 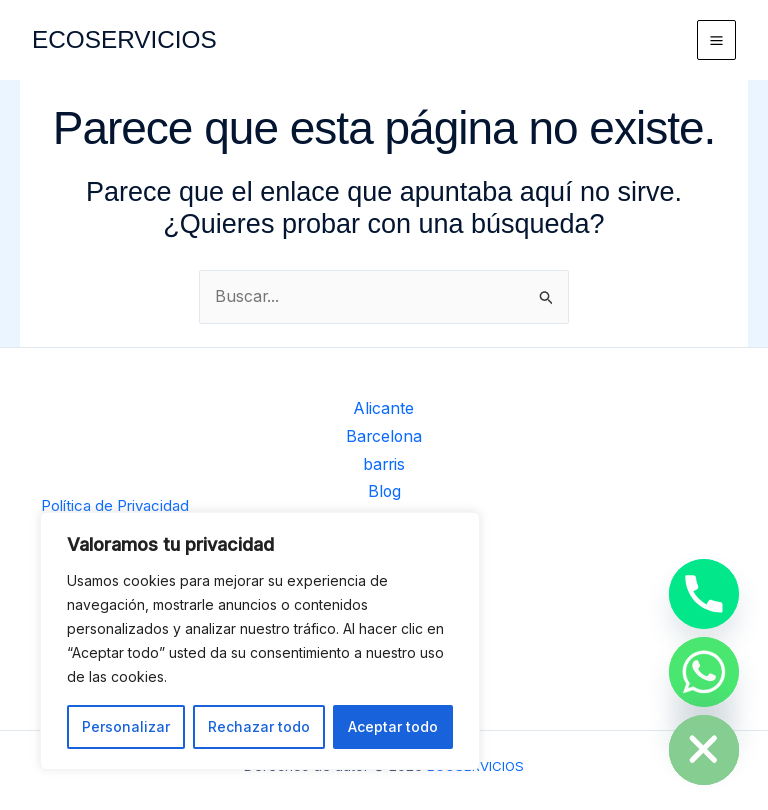 I want to click on Alicante, so click(x=384, y=413).